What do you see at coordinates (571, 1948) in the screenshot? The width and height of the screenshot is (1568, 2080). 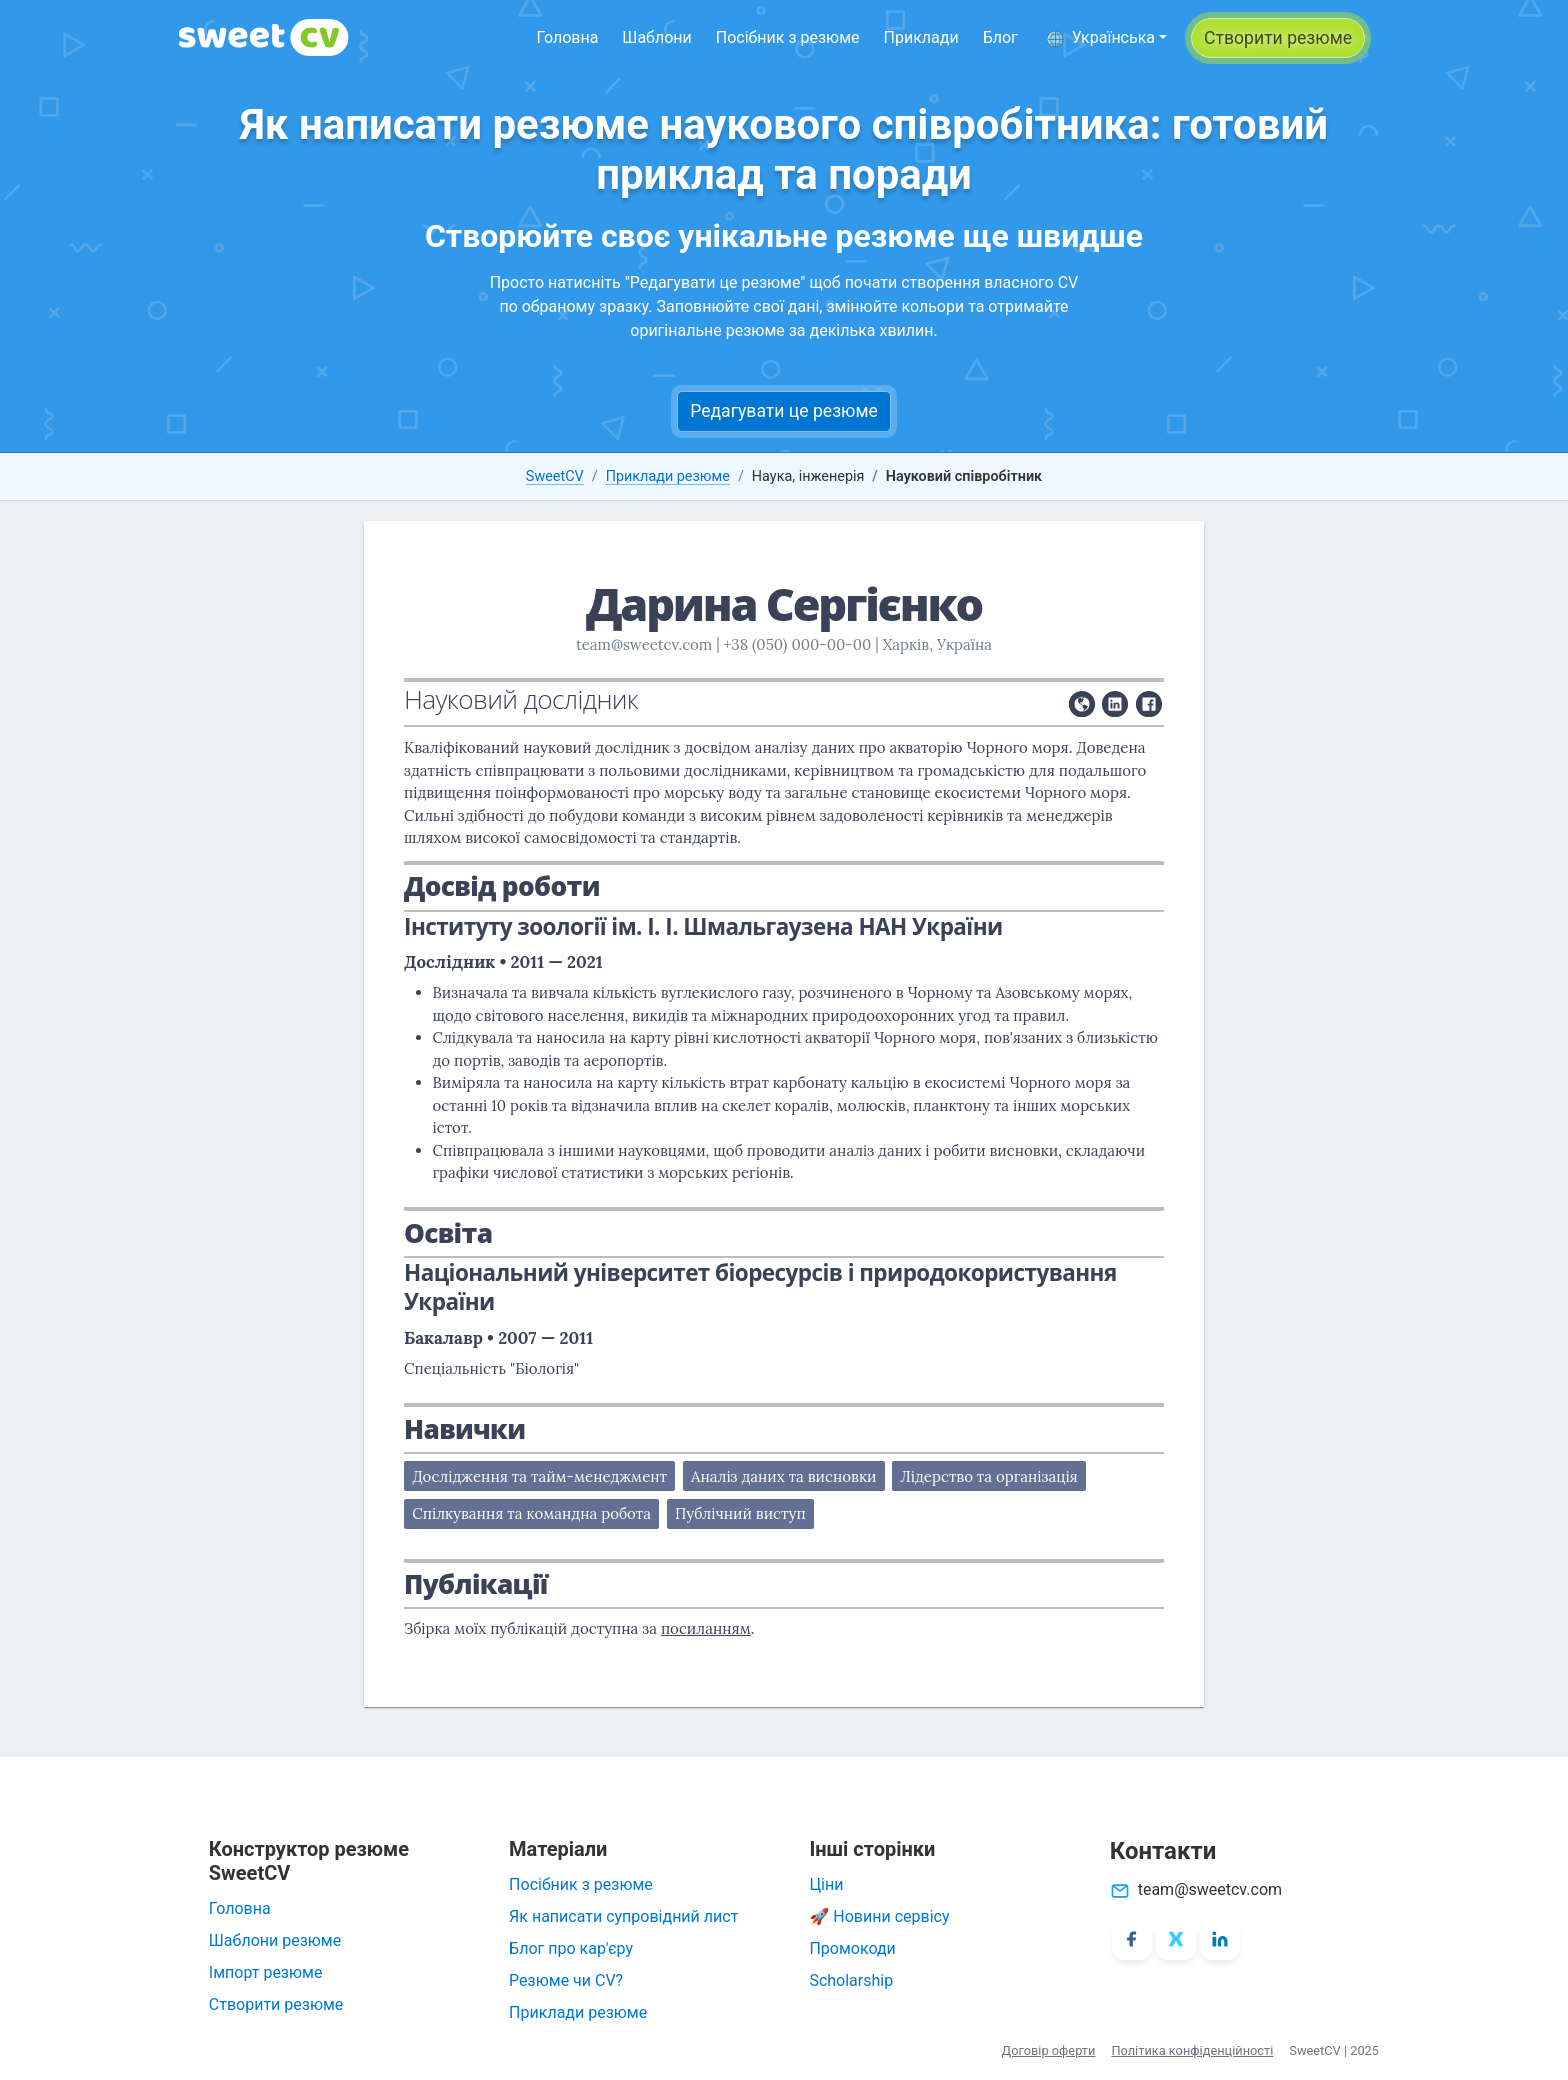 I see `Блог про кар'єру` at bounding box center [571, 1948].